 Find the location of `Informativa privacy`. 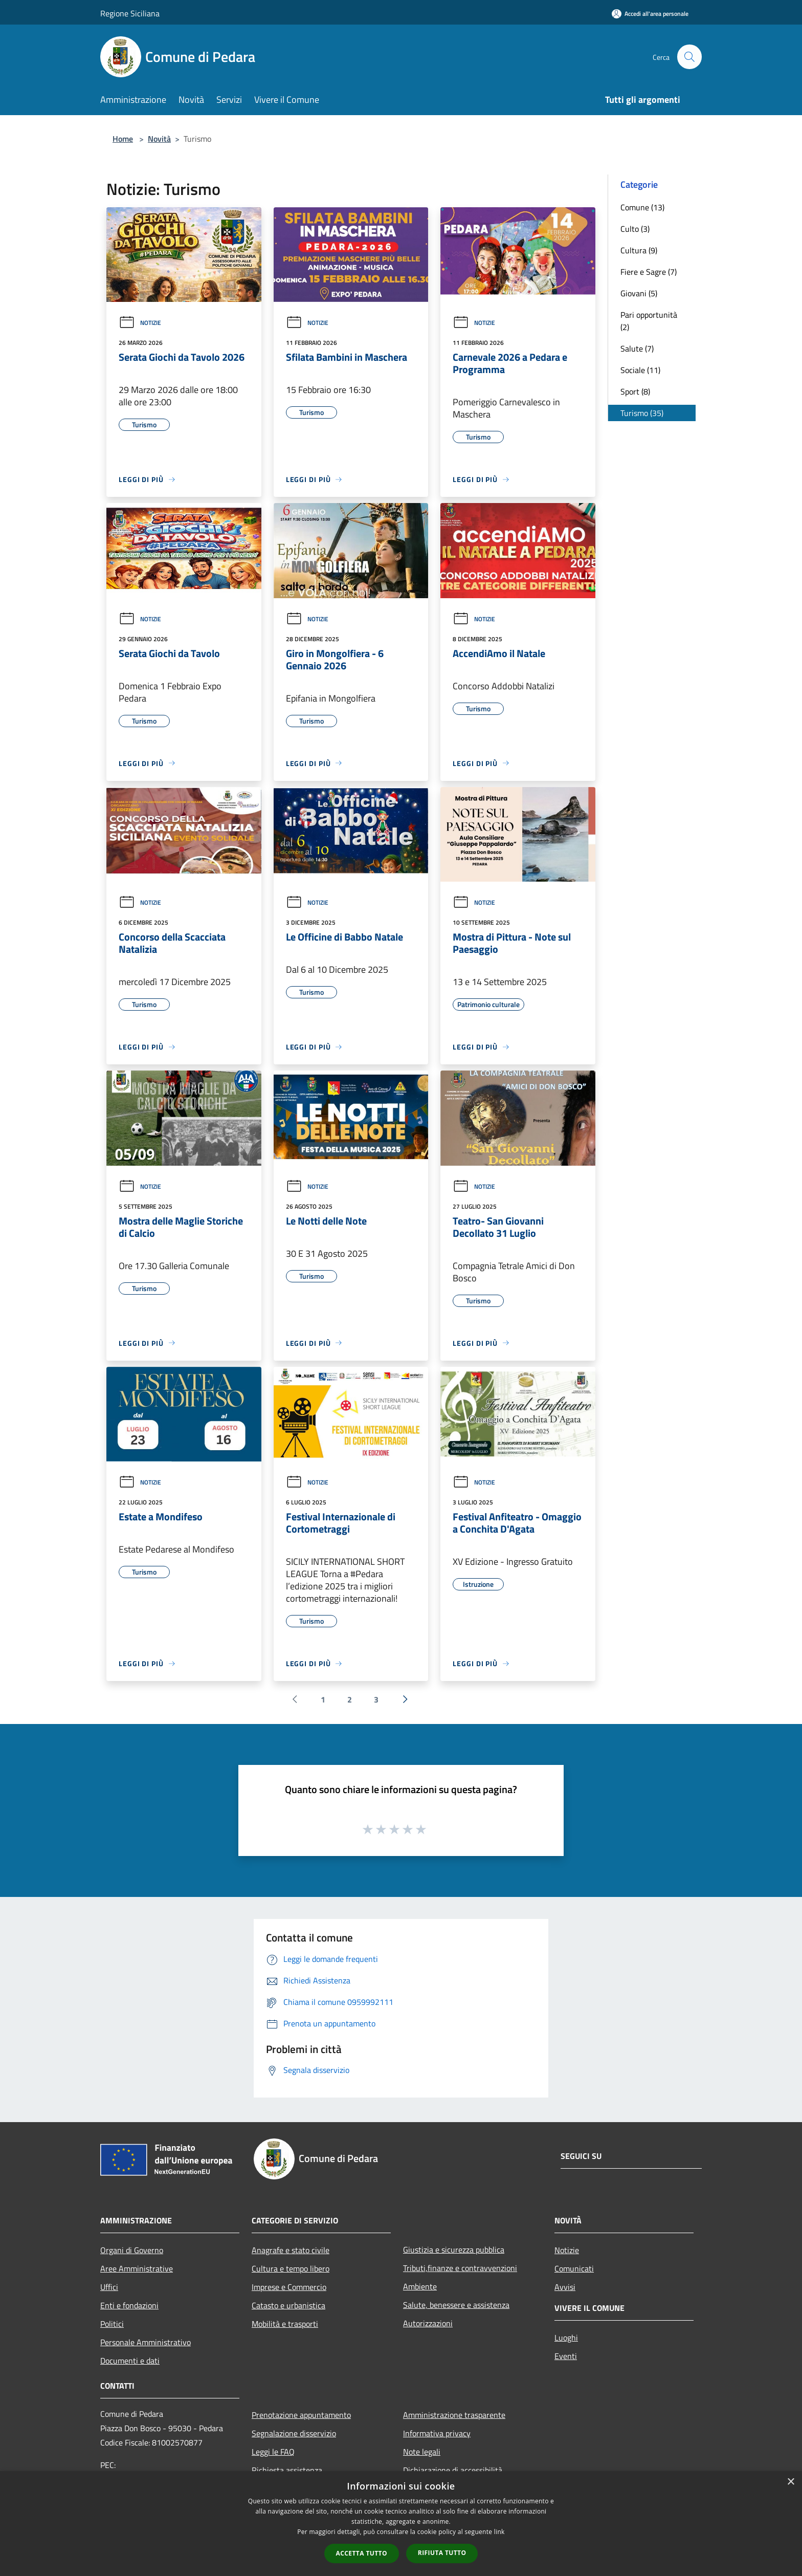

Informativa privacy is located at coordinates (437, 2433).